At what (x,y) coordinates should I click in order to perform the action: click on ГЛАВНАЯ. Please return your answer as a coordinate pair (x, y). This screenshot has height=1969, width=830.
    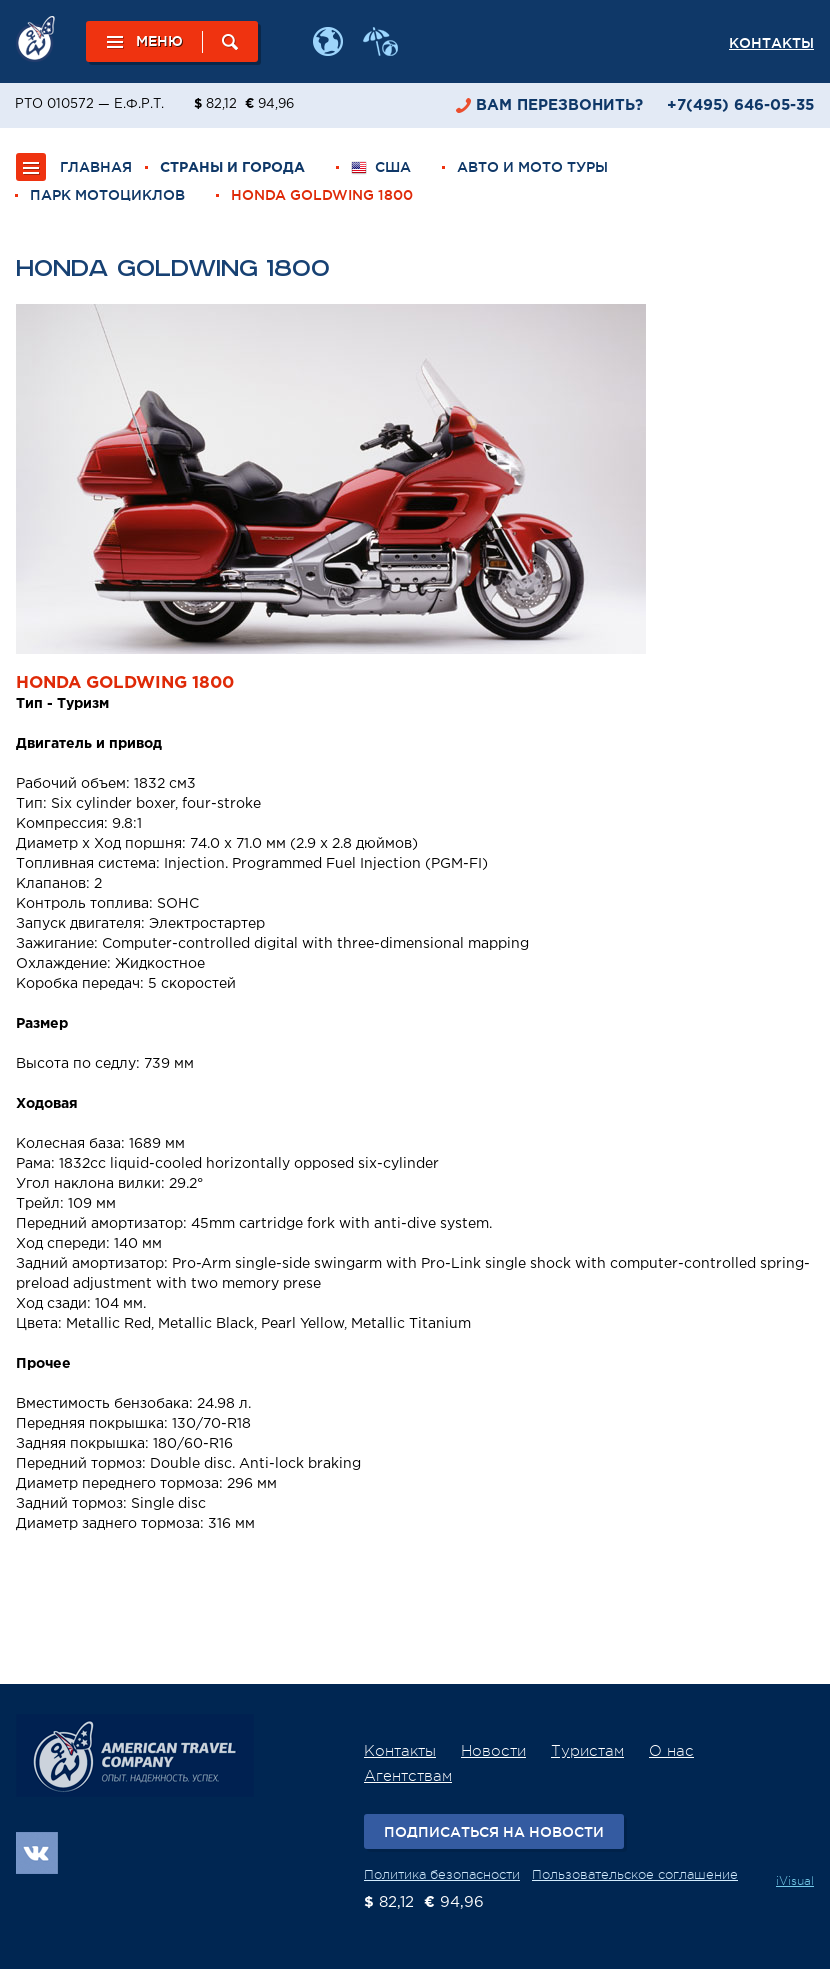
    Looking at the image, I should click on (96, 167).